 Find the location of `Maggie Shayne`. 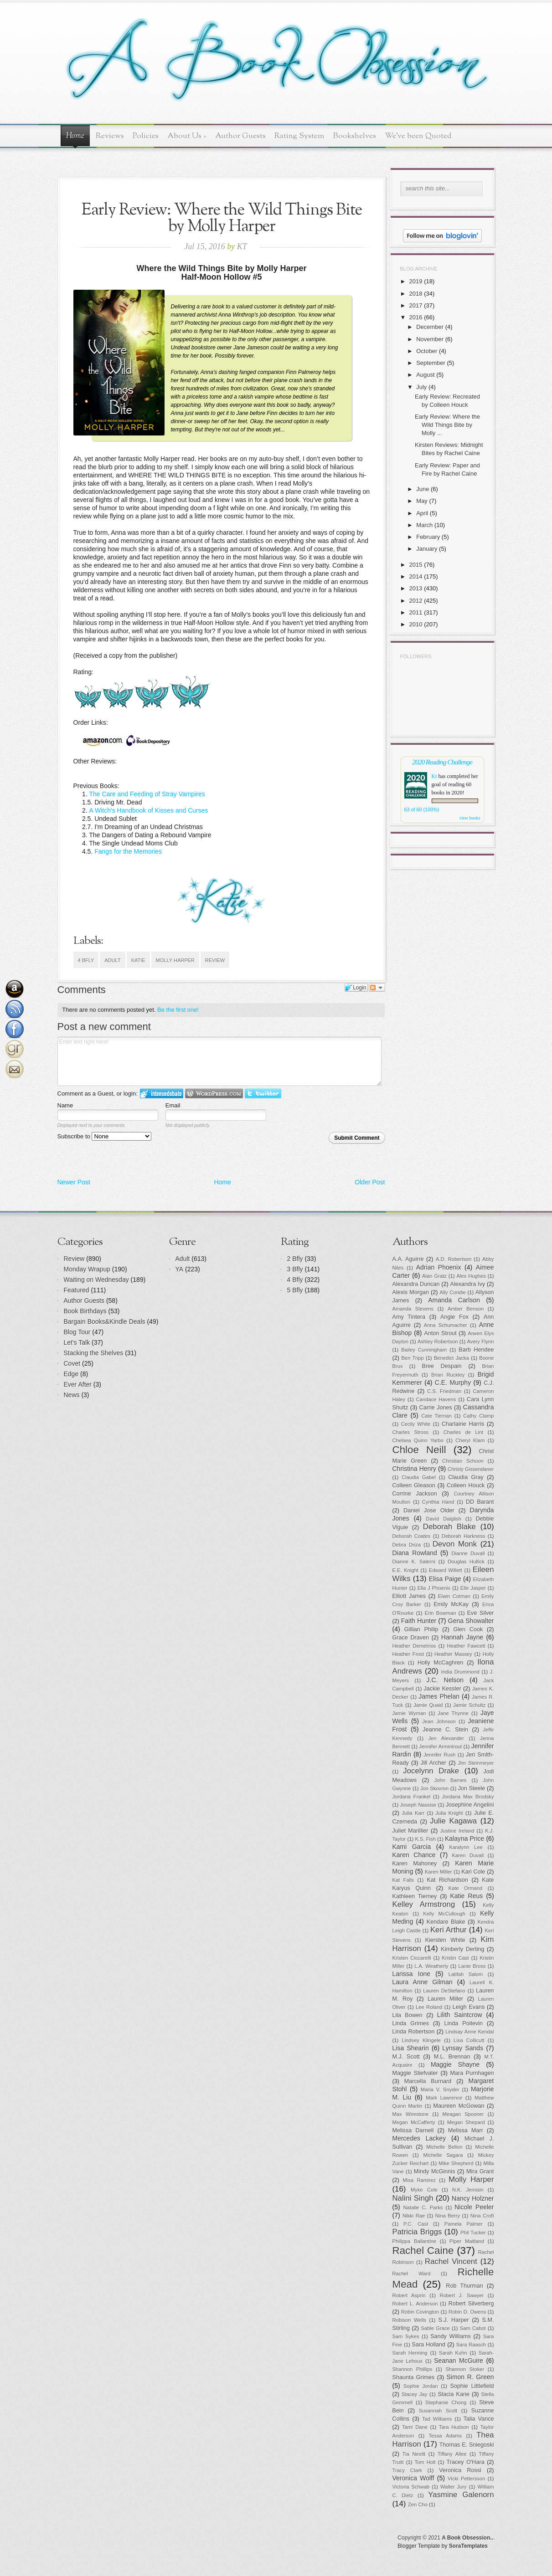

Maggie Shayne is located at coordinates (455, 2064).